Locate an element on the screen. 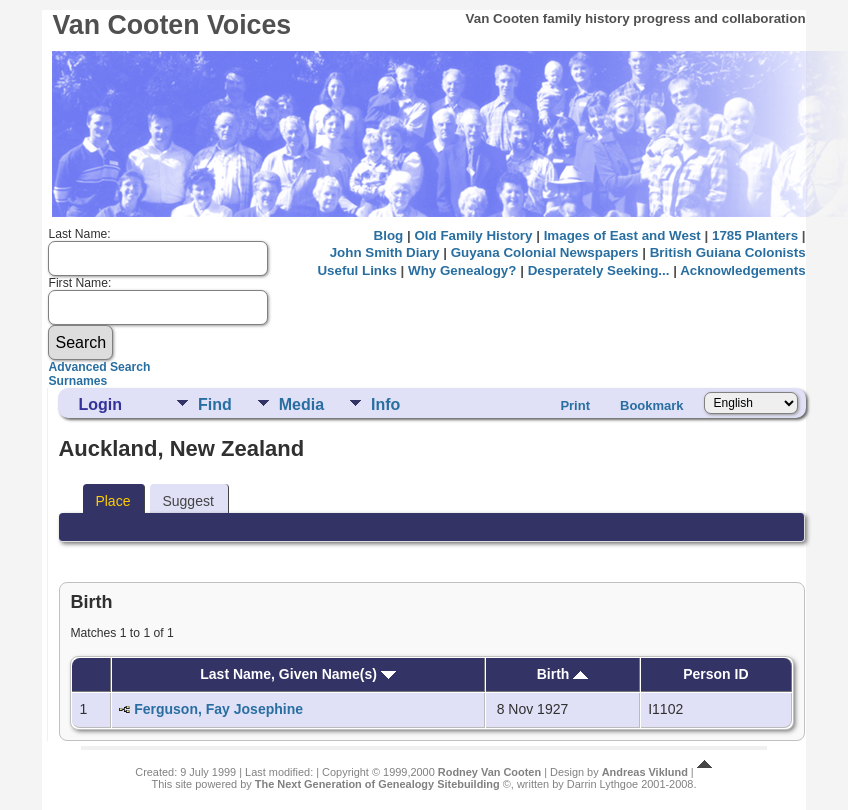 The image size is (848, 810). Blog is located at coordinates (389, 235).